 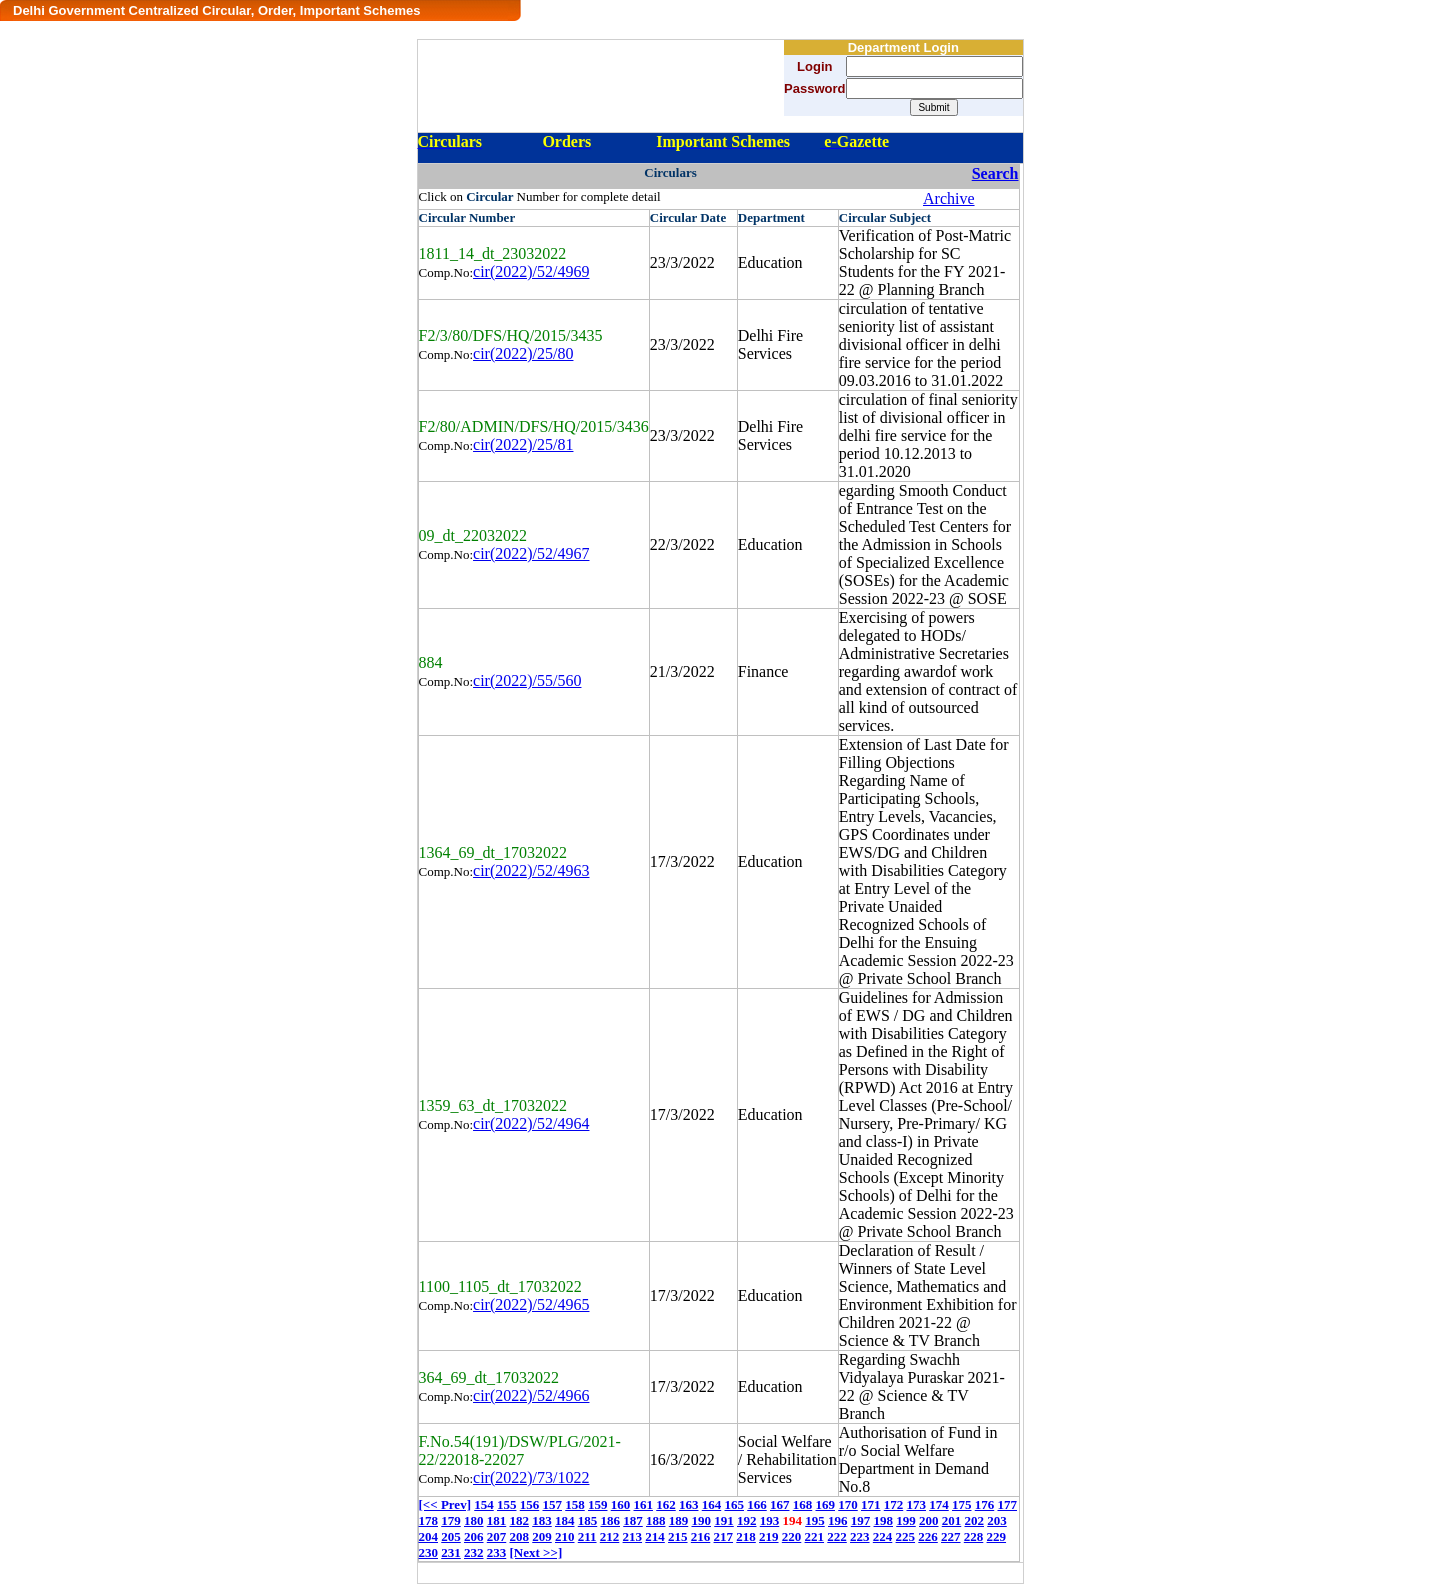 What do you see at coordinates (780, 1504) in the screenshot?
I see `167` at bounding box center [780, 1504].